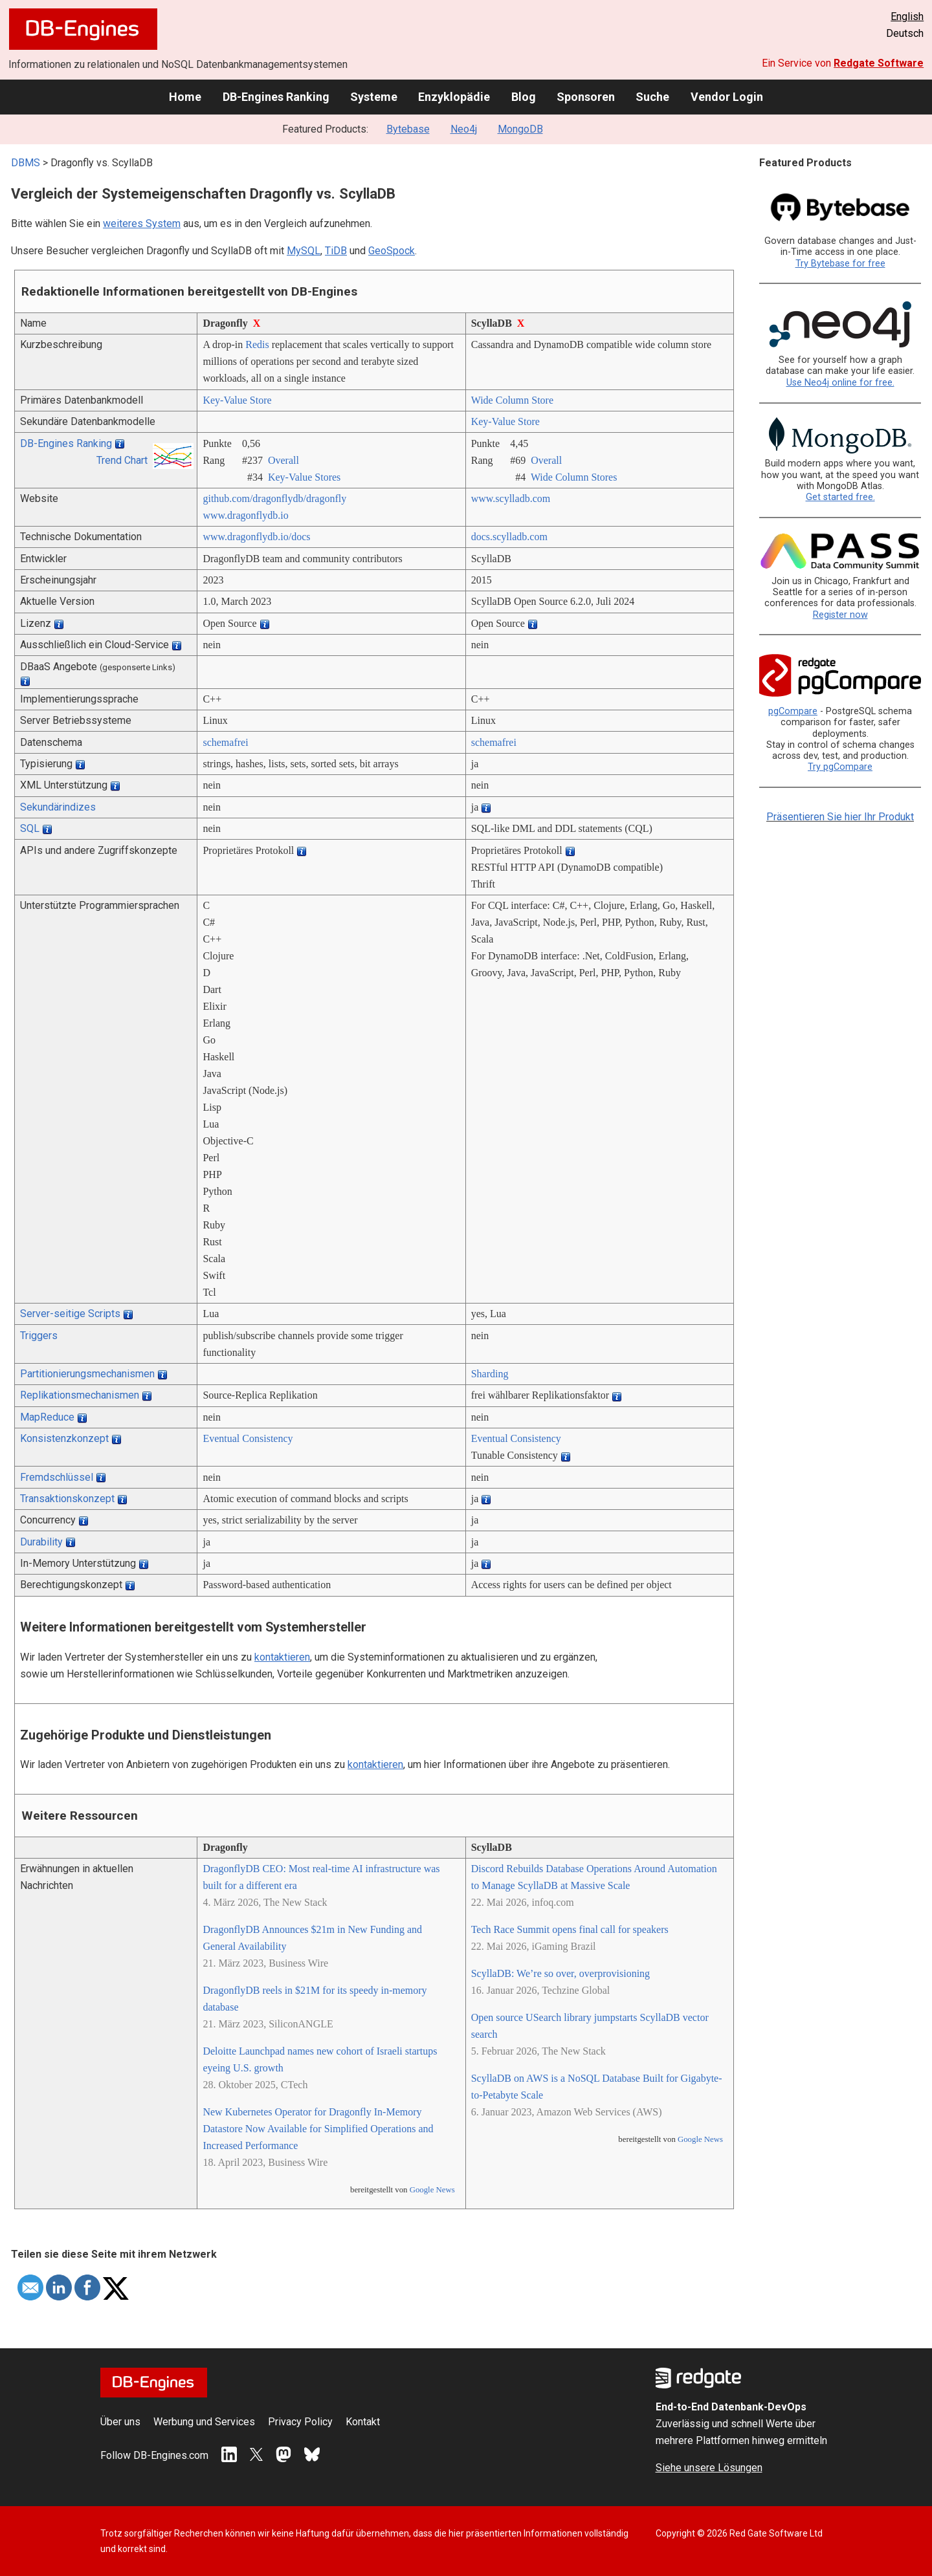 The height and width of the screenshot is (2576, 932). I want to click on Get started free., so click(840, 497).